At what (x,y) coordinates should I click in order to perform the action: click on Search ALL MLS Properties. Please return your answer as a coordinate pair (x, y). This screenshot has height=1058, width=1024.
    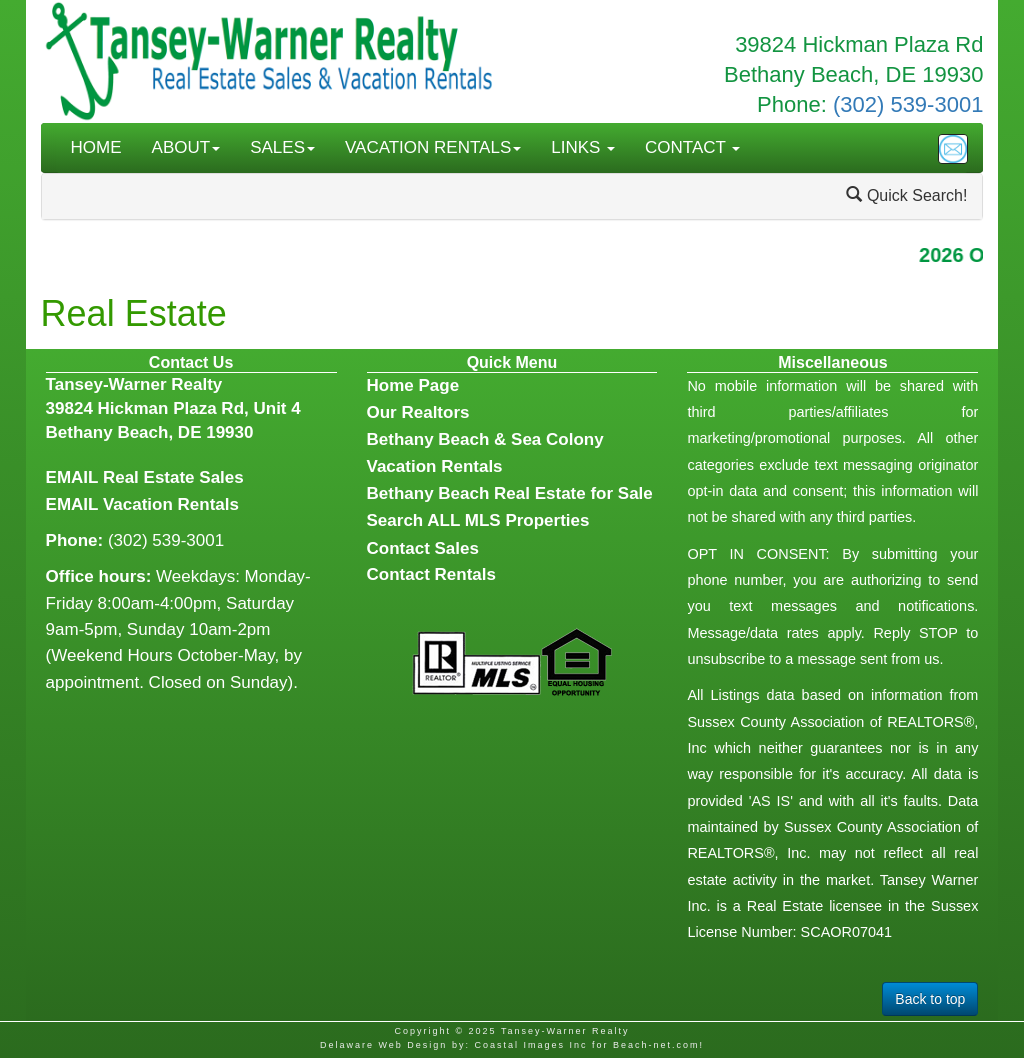
    Looking at the image, I should click on (478, 520).